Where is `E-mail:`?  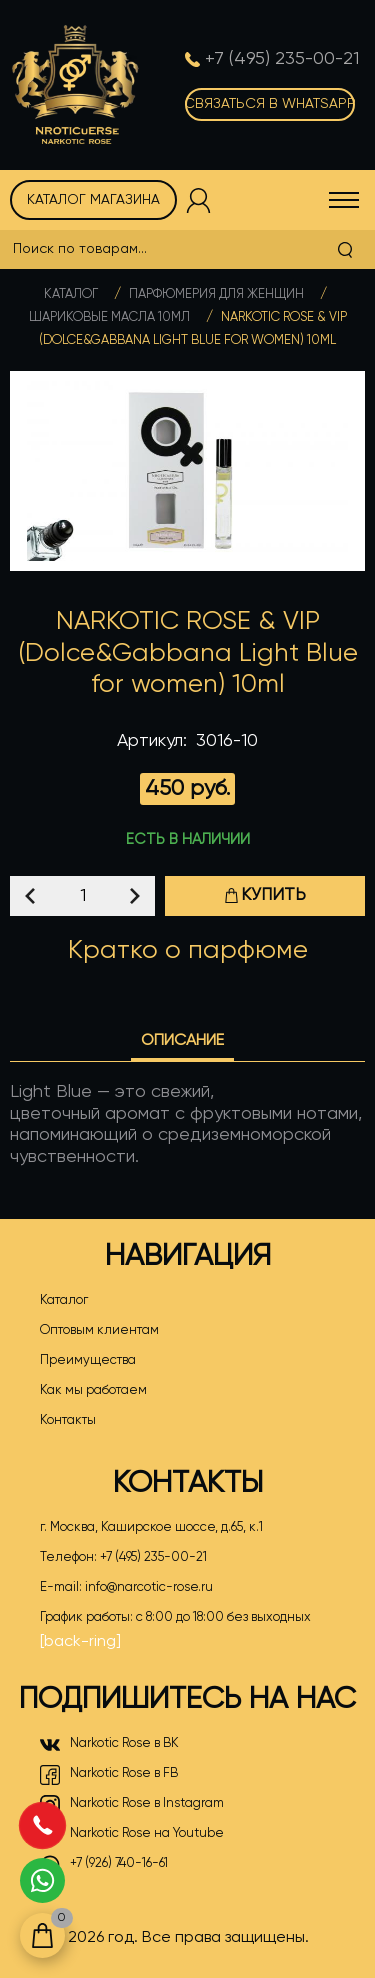
E-mail: is located at coordinates (126, 1588).